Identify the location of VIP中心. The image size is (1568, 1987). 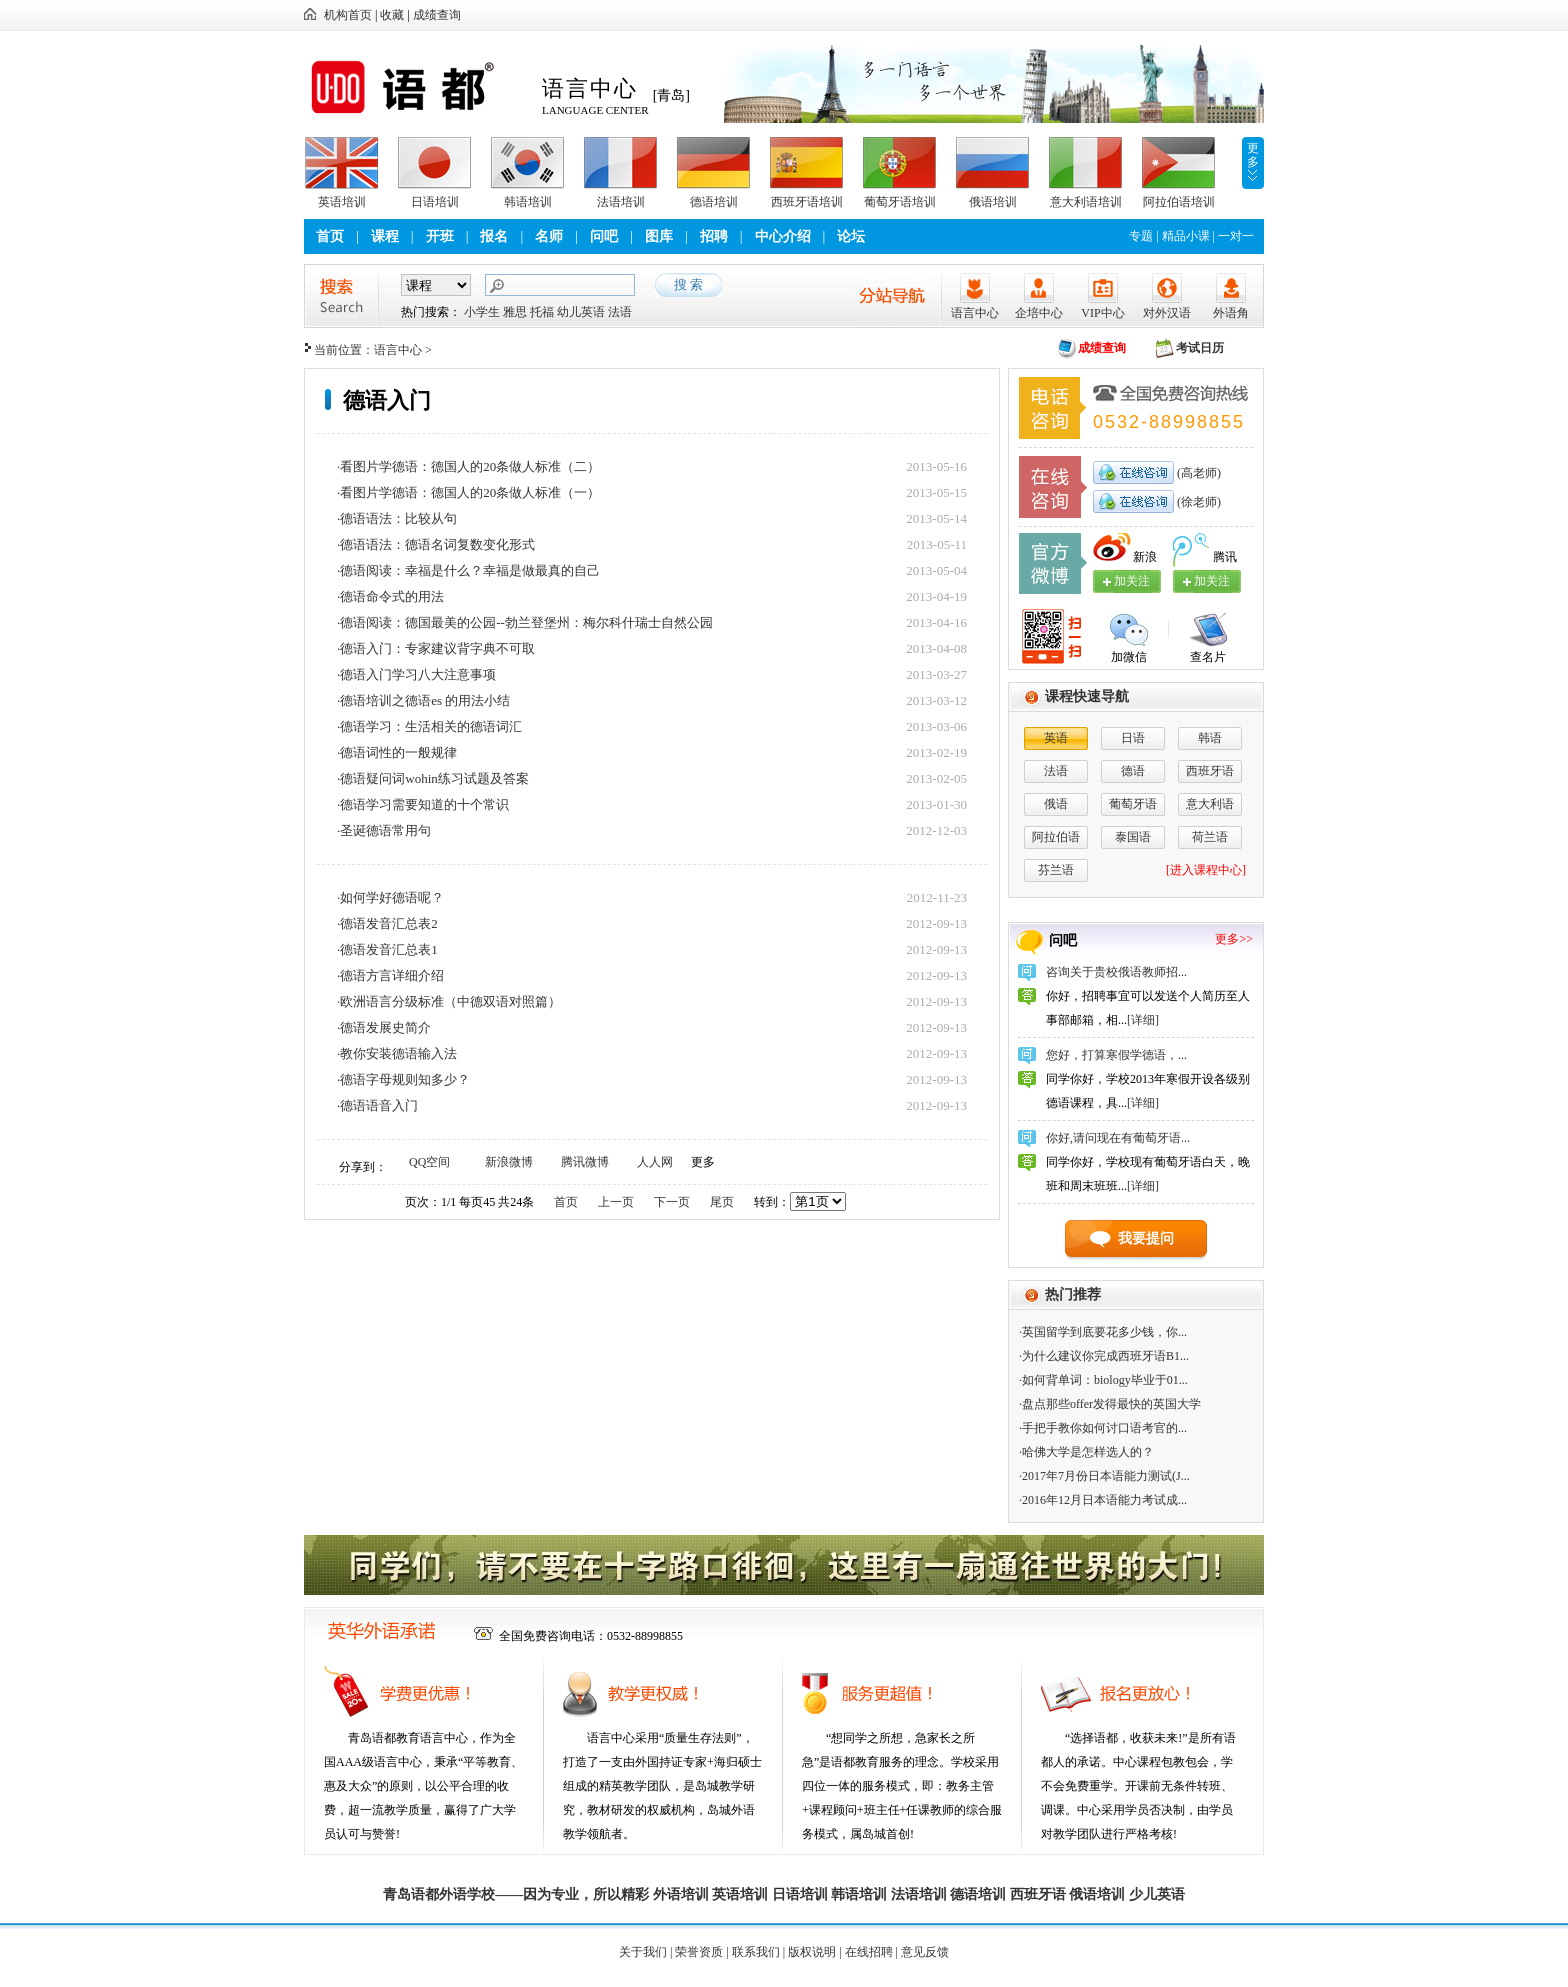
(1102, 313).